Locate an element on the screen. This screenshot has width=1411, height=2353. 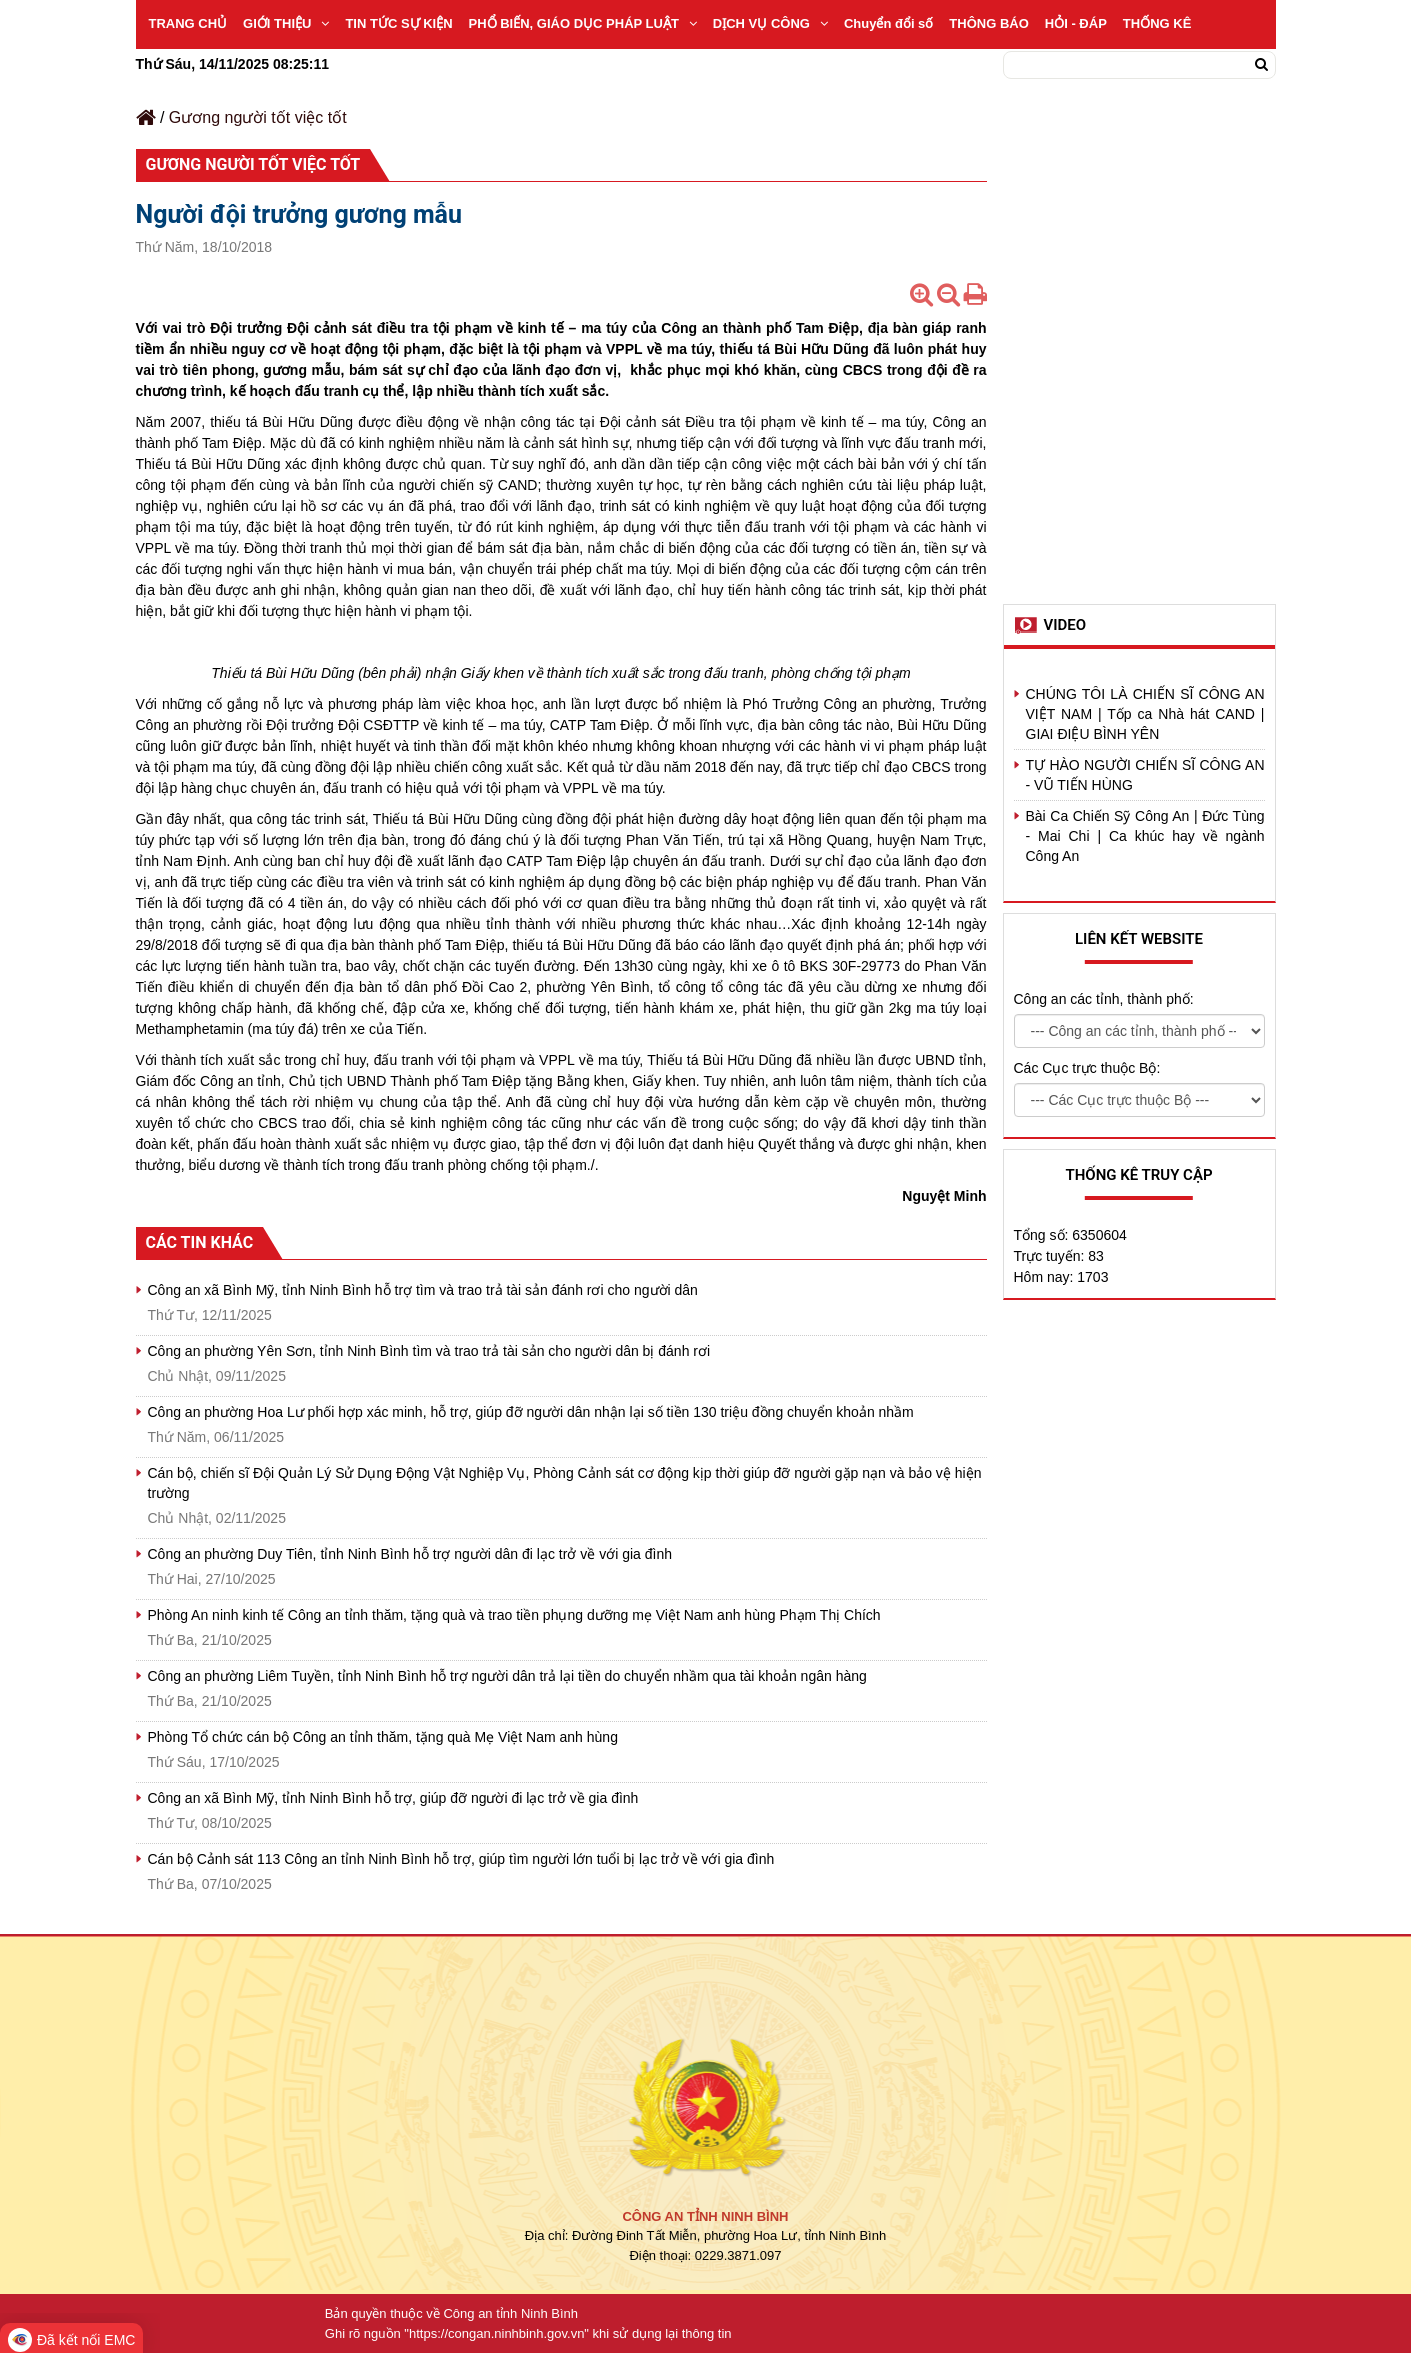
THÔNG BÁO is located at coordinates (988, 23).